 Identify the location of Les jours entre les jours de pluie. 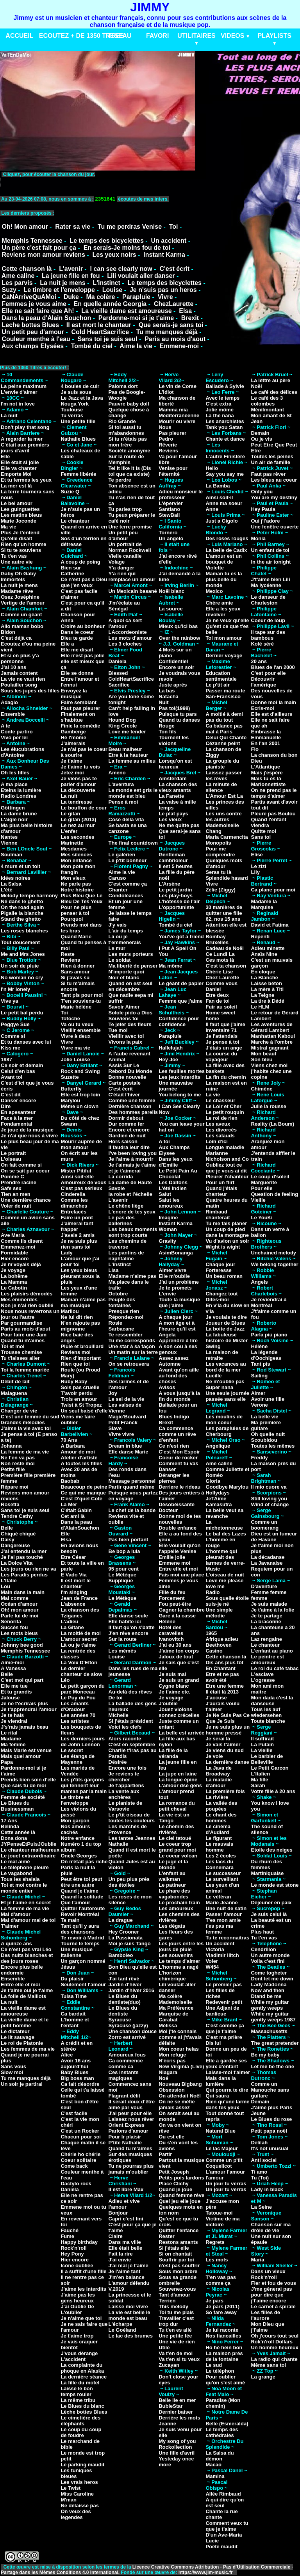
(181, 1946).